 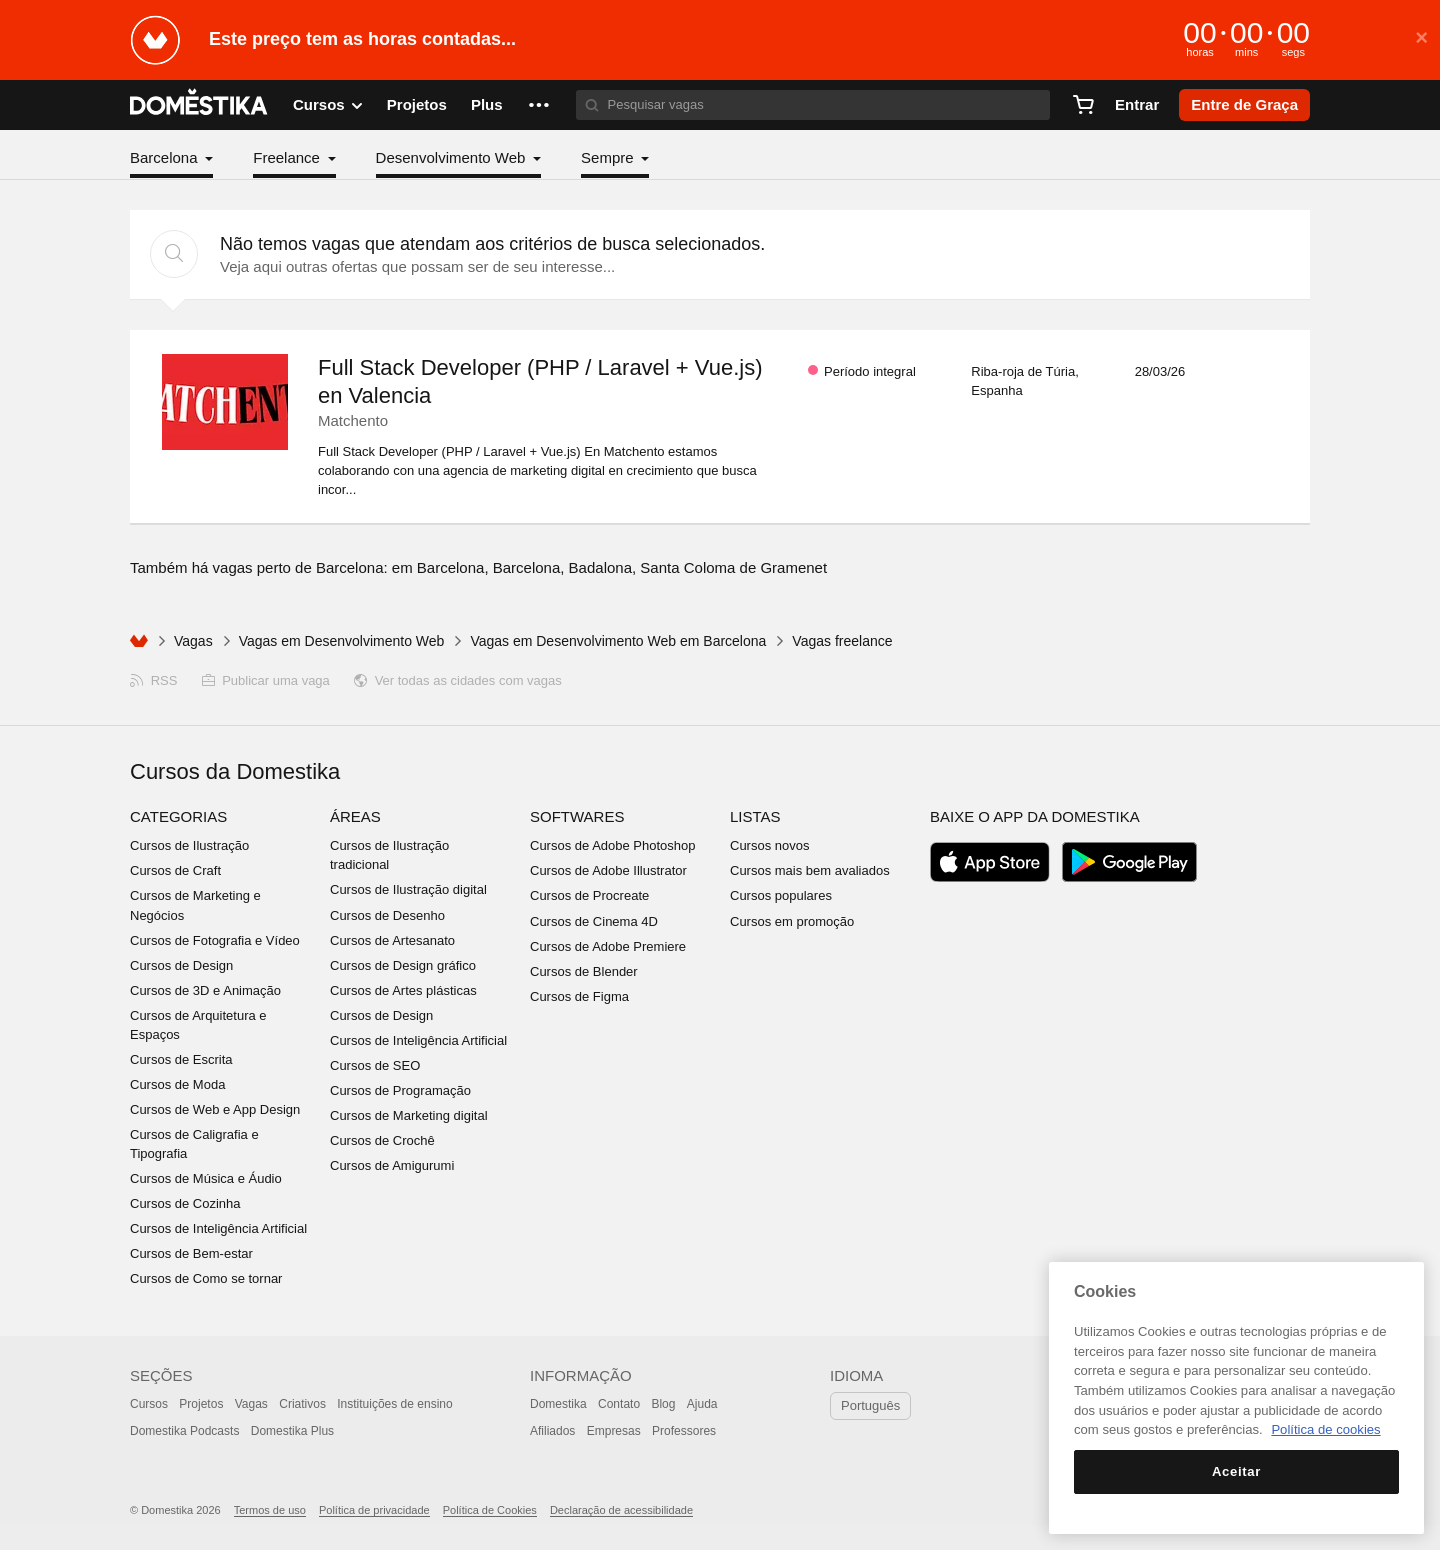 What do you see at coordinates (218, 1228) in the screenshot?
I see `Cursos de Inteligência Artificial` at bounding box center [218, 1228].